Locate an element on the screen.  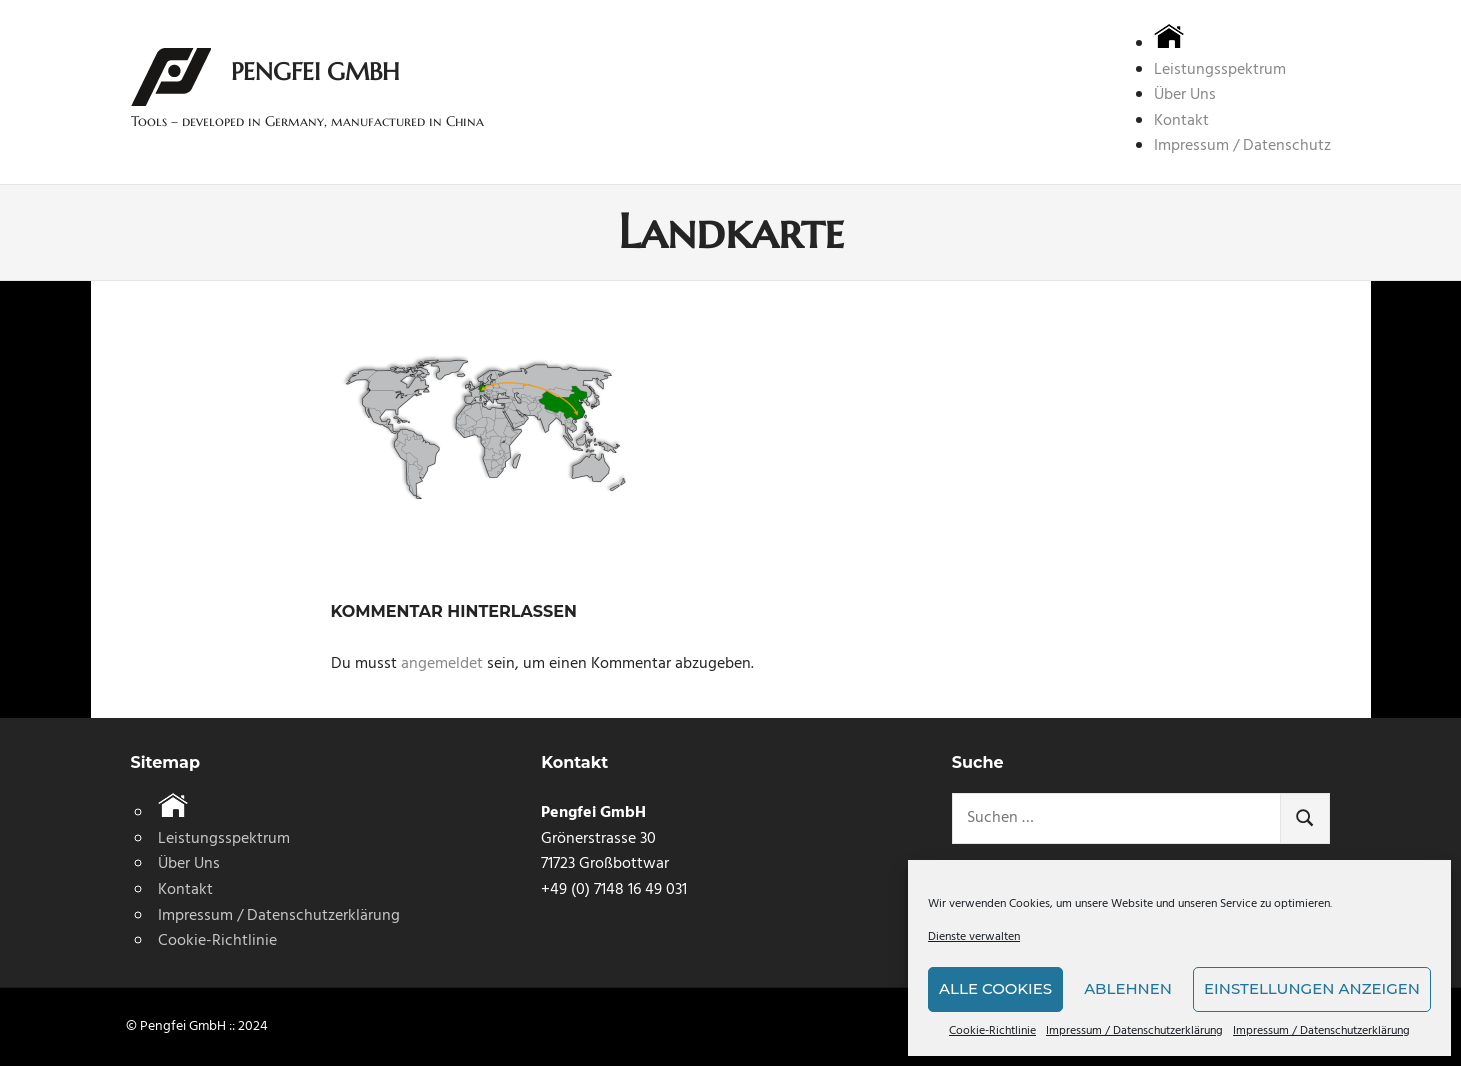
Impressum / Datenschutzerklärung is located at coordinates (1134, 1031).